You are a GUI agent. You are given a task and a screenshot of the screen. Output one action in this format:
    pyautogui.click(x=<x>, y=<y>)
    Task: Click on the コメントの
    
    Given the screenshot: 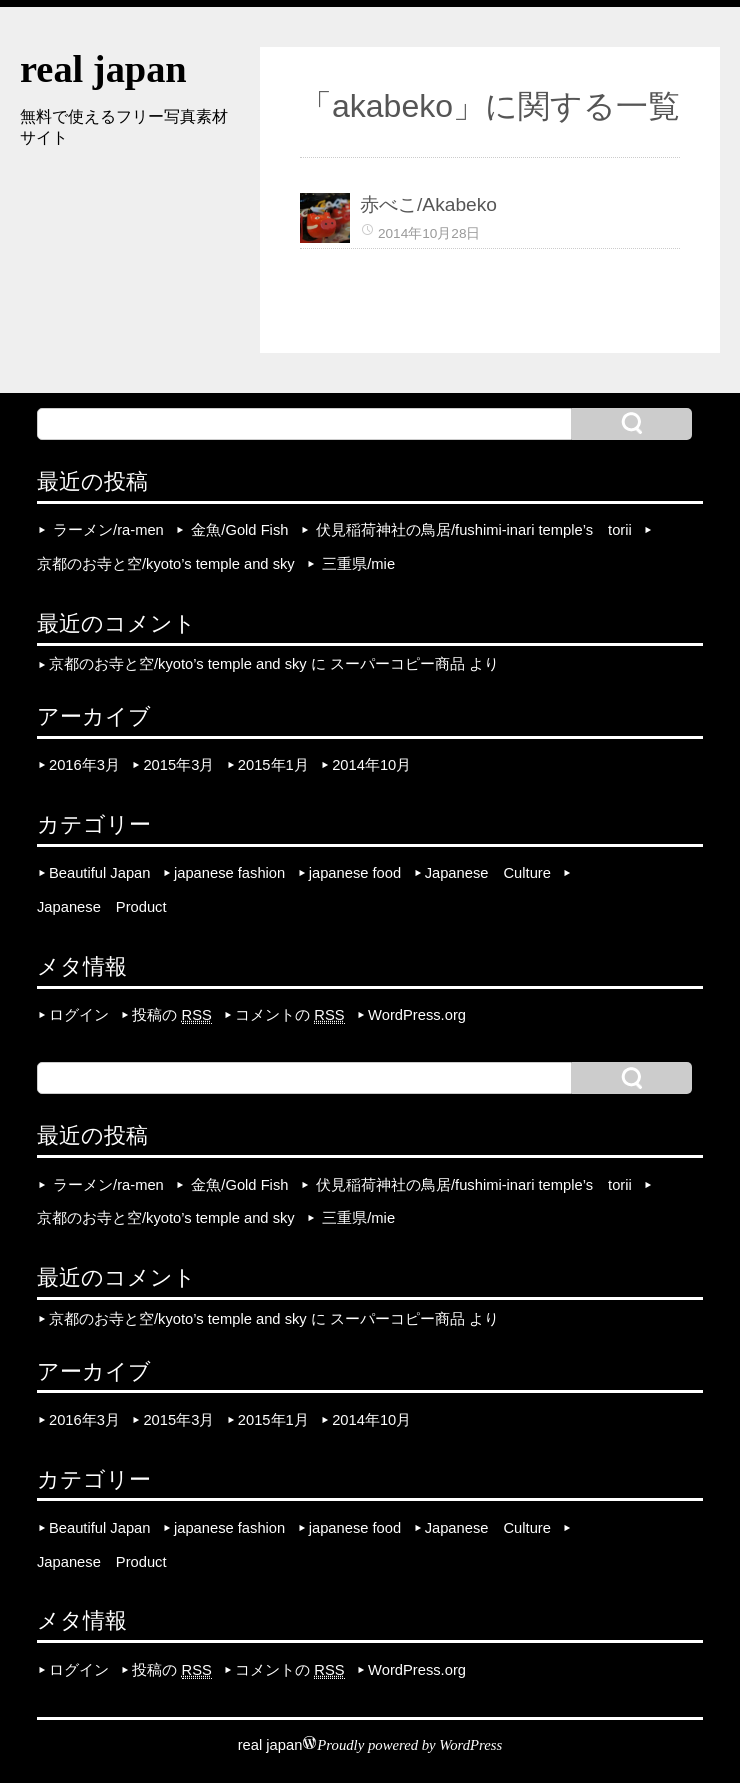 What is the action you would take?
    pyautogui.click(x=289, y=1015)
    